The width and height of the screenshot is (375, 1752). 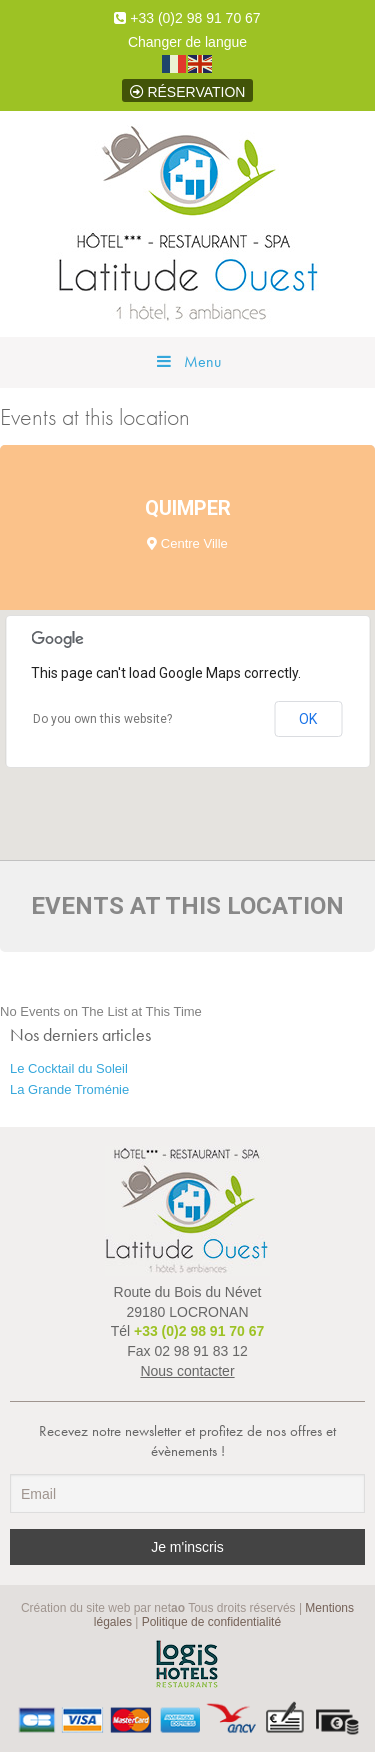 What do you see at coordinates (187, 1493) in the screenshot?
I see `[Email]` at bounding box center [187, 1493].